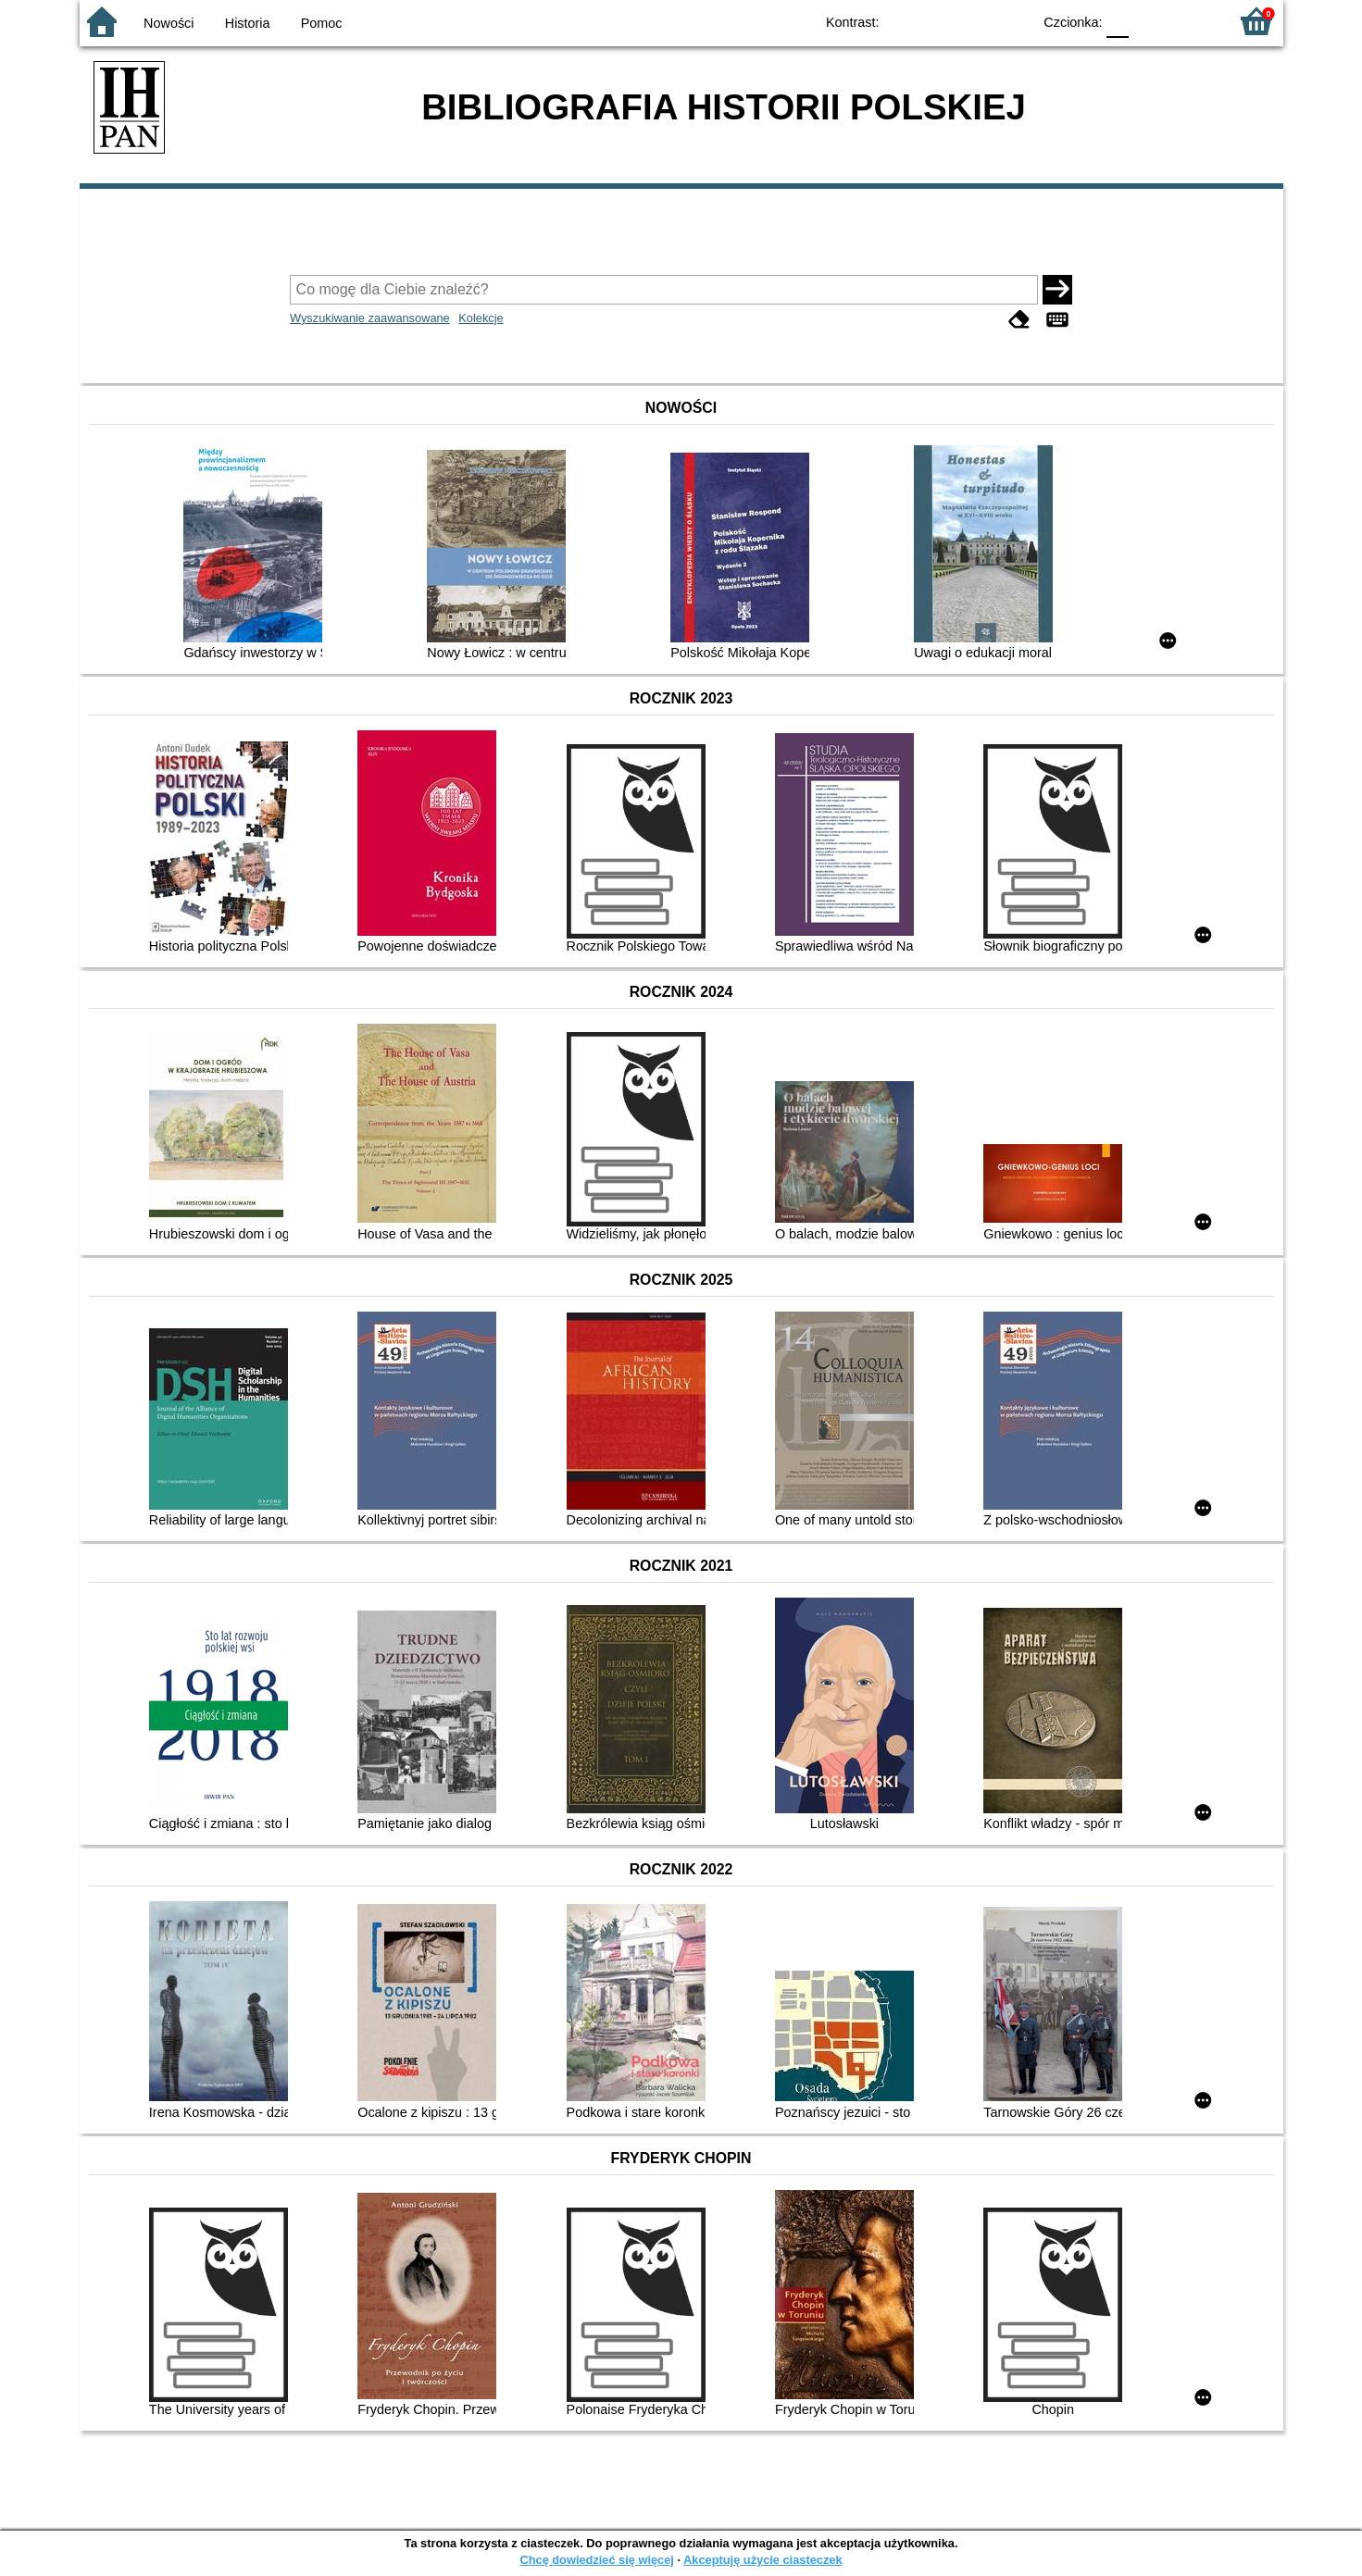  What do you see at coordinates (247, 23) in the screenshot?
I see `Historia` at bounding box center [247, 23].